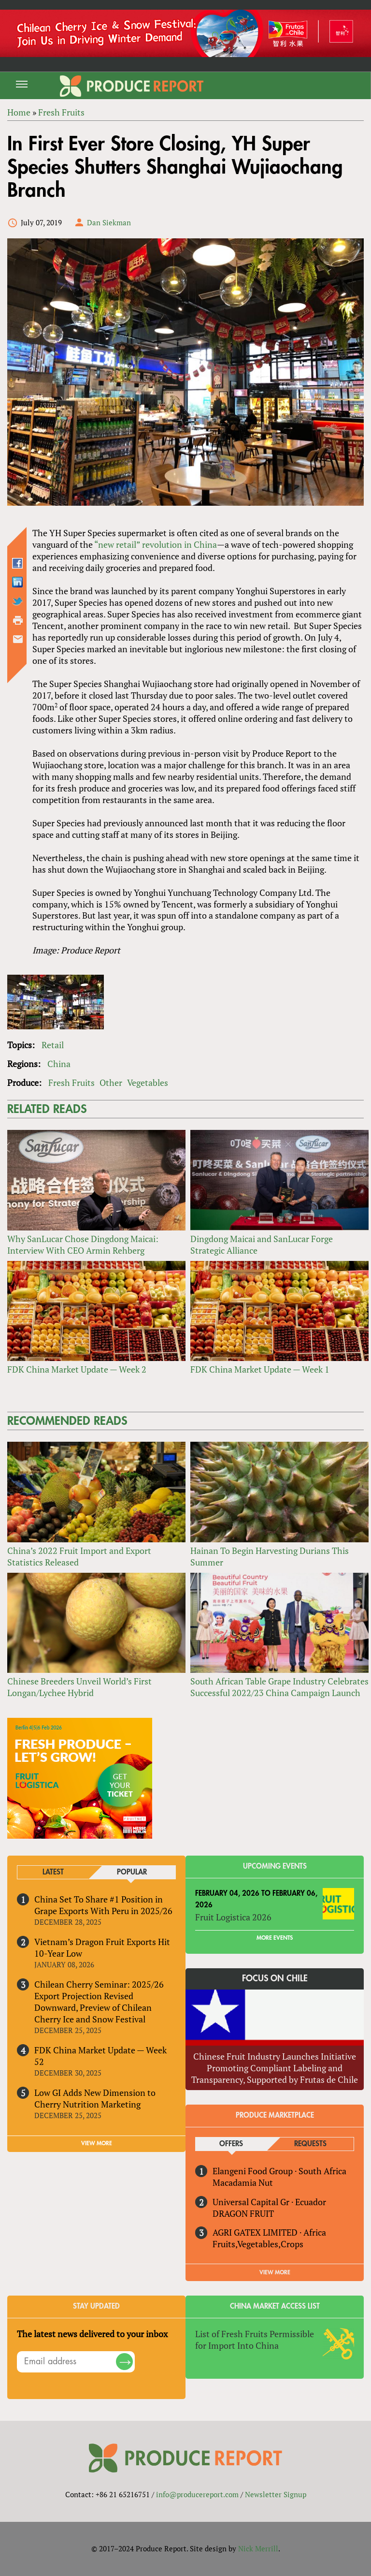 The height and width of the screenshot is (2576, 371). I want to click on Nick Merrill, so click(258, 2548).